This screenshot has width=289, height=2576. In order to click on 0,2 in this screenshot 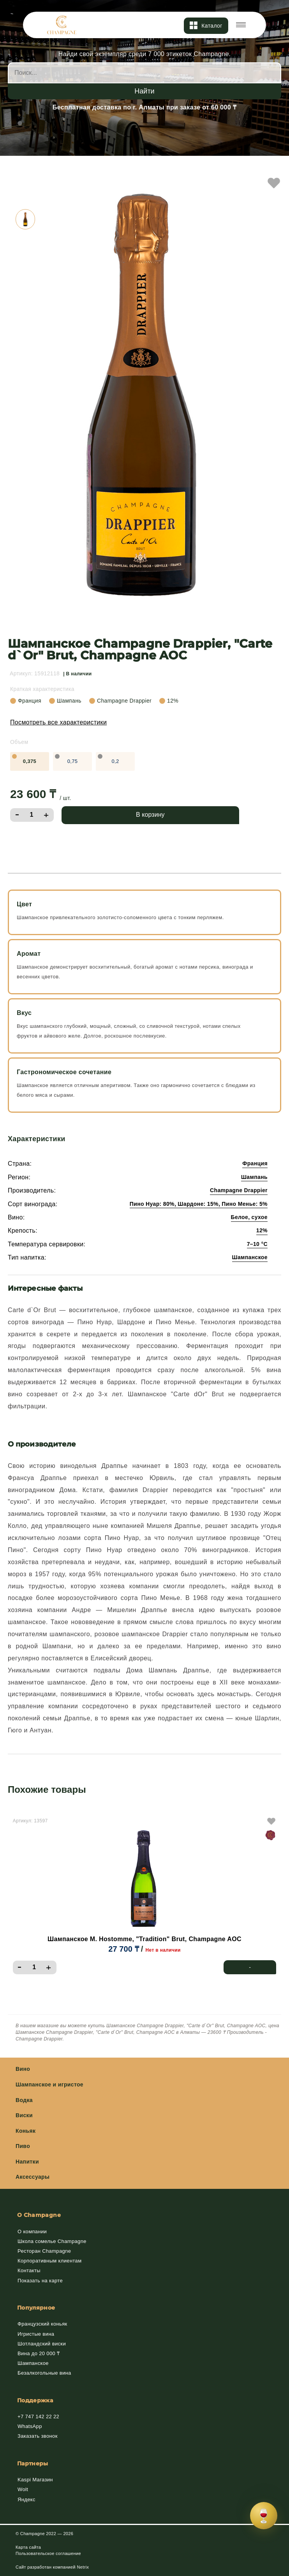, I will do `click(115, 761)`.